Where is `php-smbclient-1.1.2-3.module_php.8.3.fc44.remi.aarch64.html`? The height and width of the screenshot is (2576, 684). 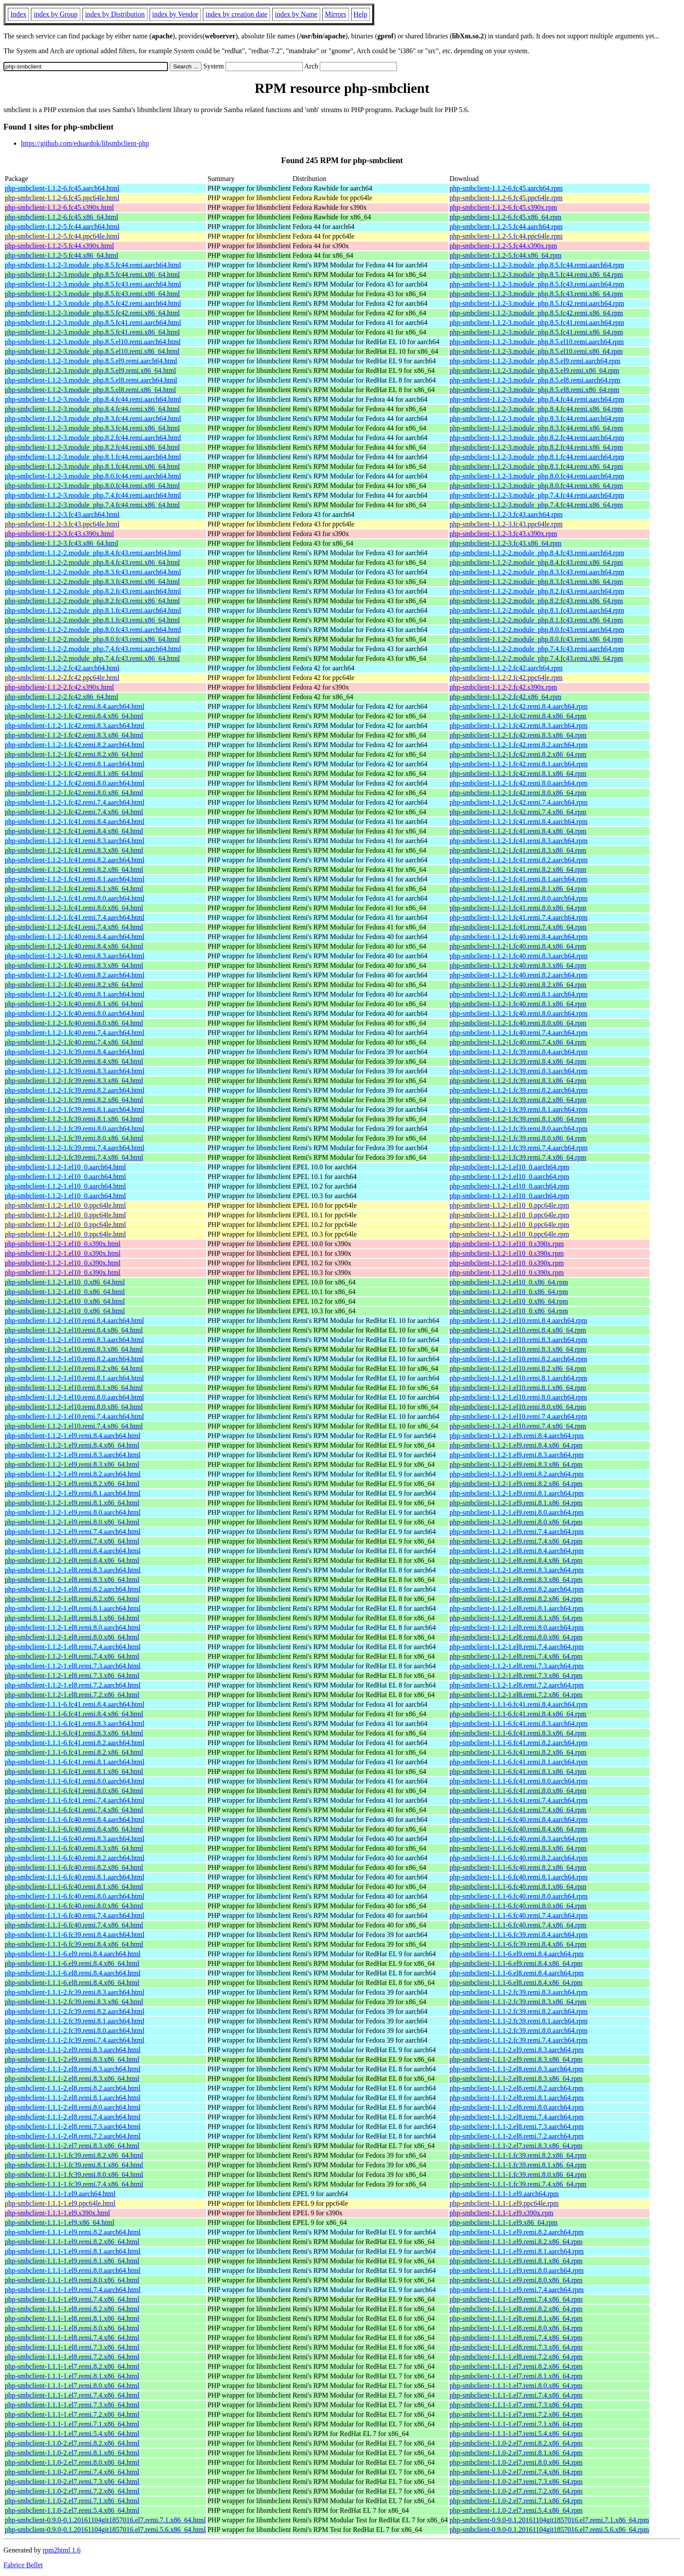 php-smbclient-1.1.2-3.module_php.8.3.fc44.remi.aarch64.html is located at coordinates (93, 418).